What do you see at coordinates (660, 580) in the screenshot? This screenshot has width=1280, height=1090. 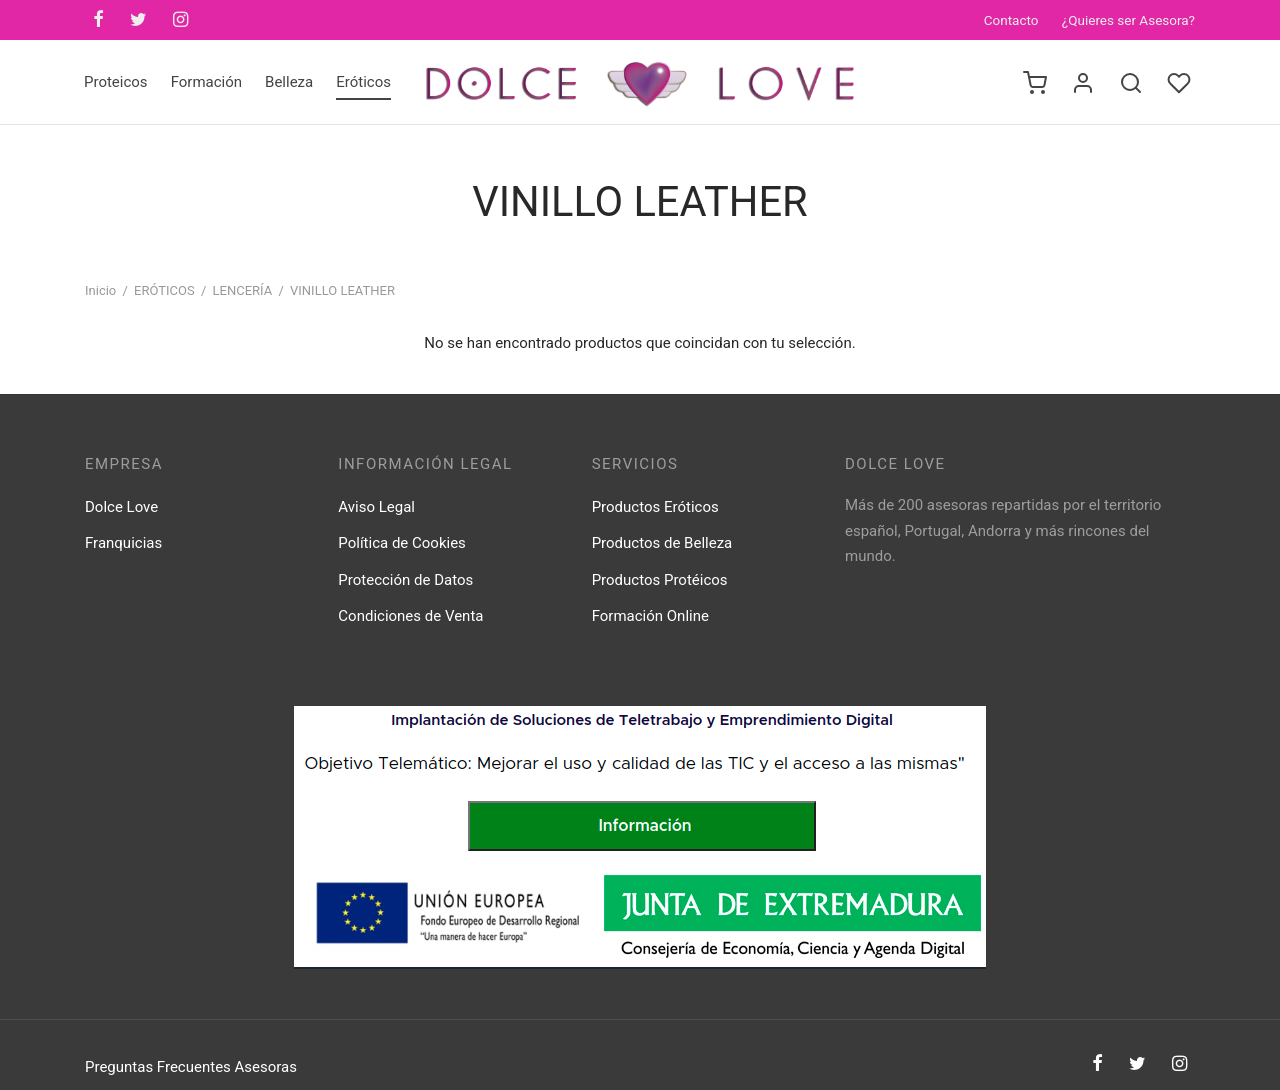 I see `Productos Protéicos` at bounding box center [660, 580].